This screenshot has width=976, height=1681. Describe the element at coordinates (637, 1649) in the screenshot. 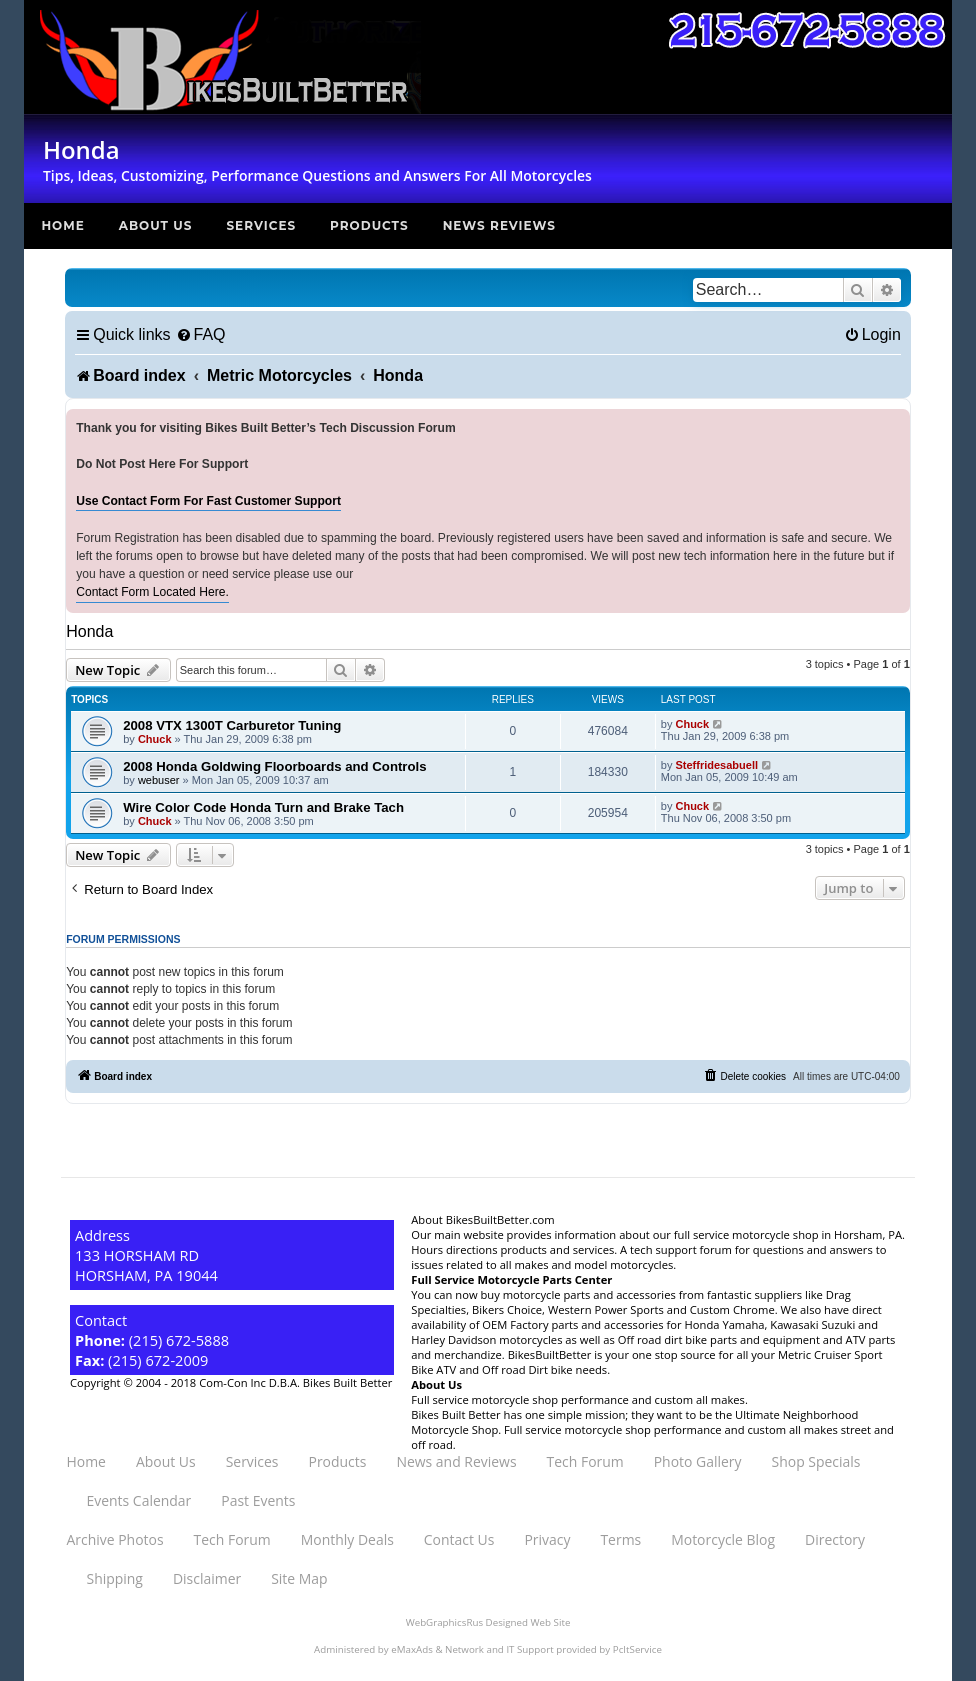

I see `PcItService` at that location.